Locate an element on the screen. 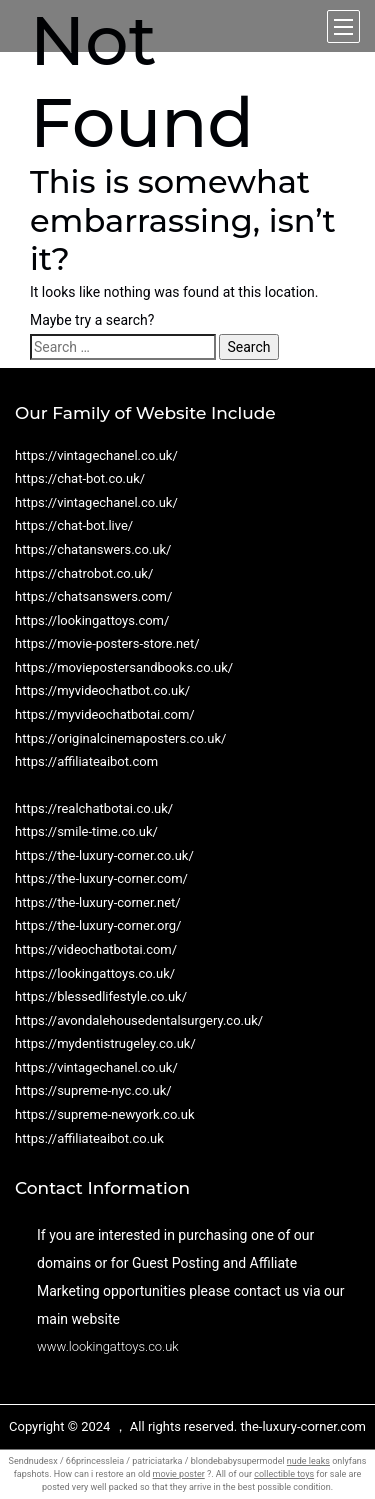  https://the-luxury-corner.net/ is located at coordinates (98, 902).